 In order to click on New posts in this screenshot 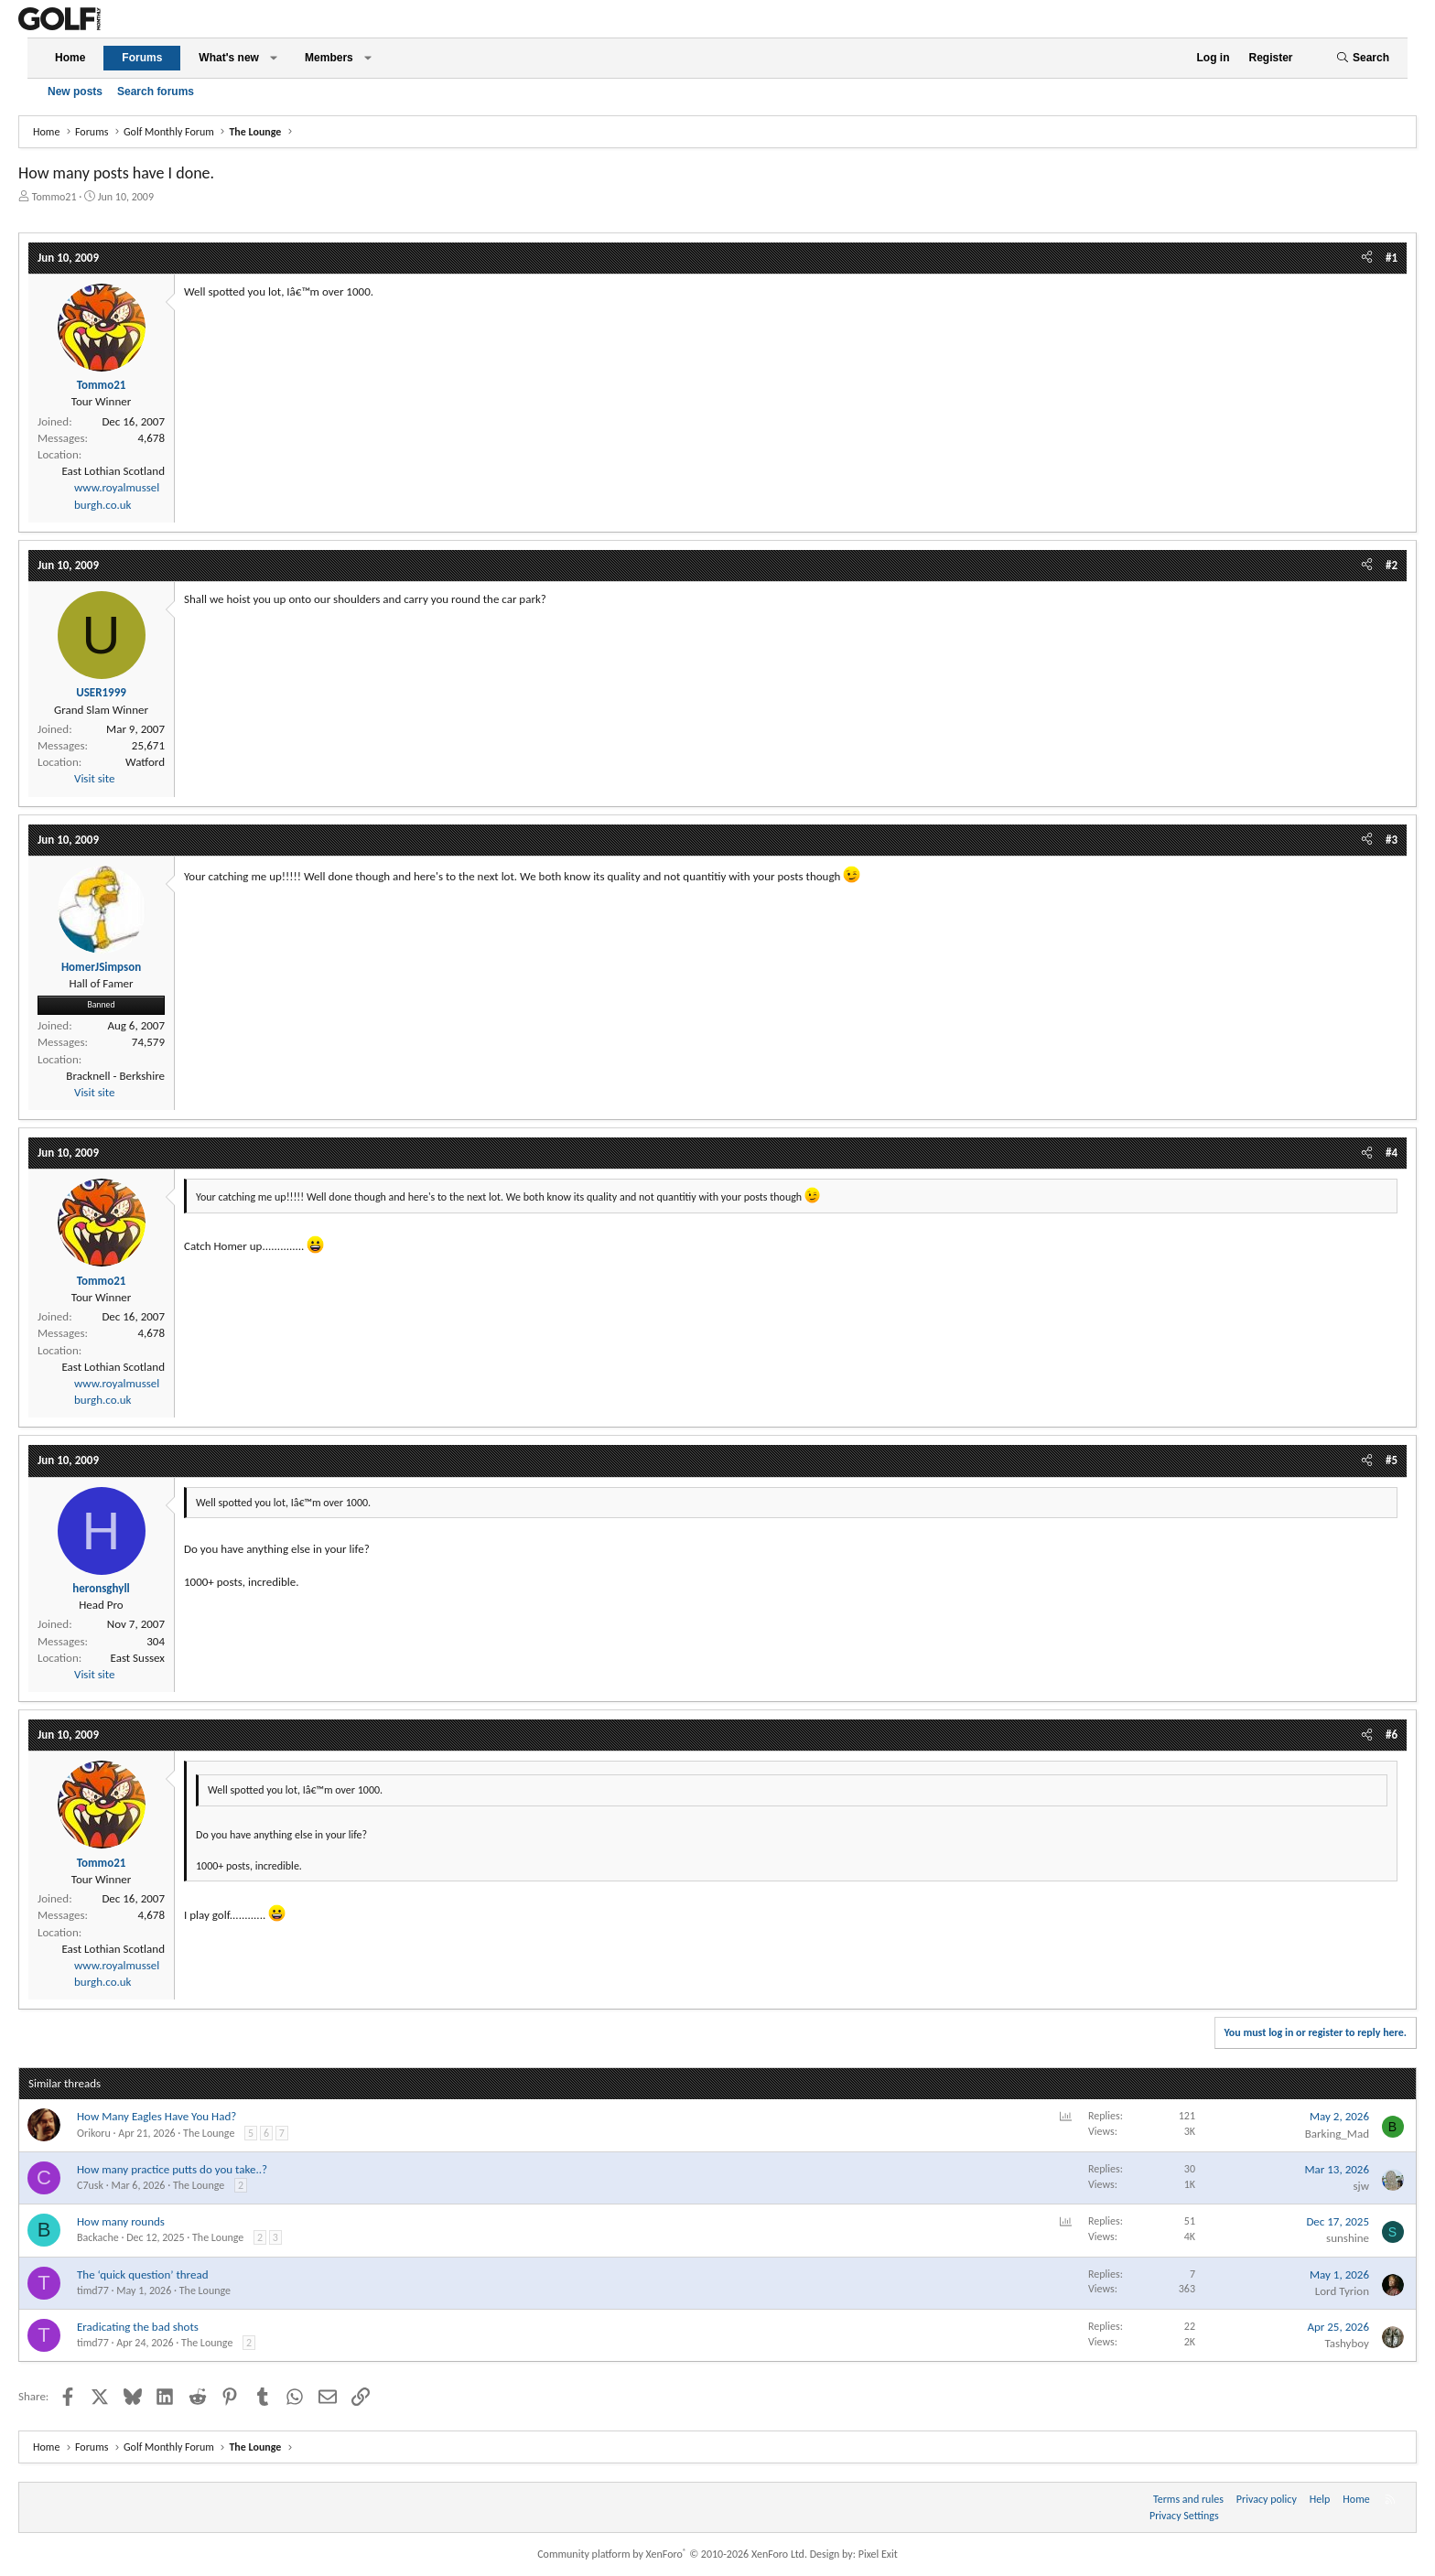, I will do `click(75, 91)`.